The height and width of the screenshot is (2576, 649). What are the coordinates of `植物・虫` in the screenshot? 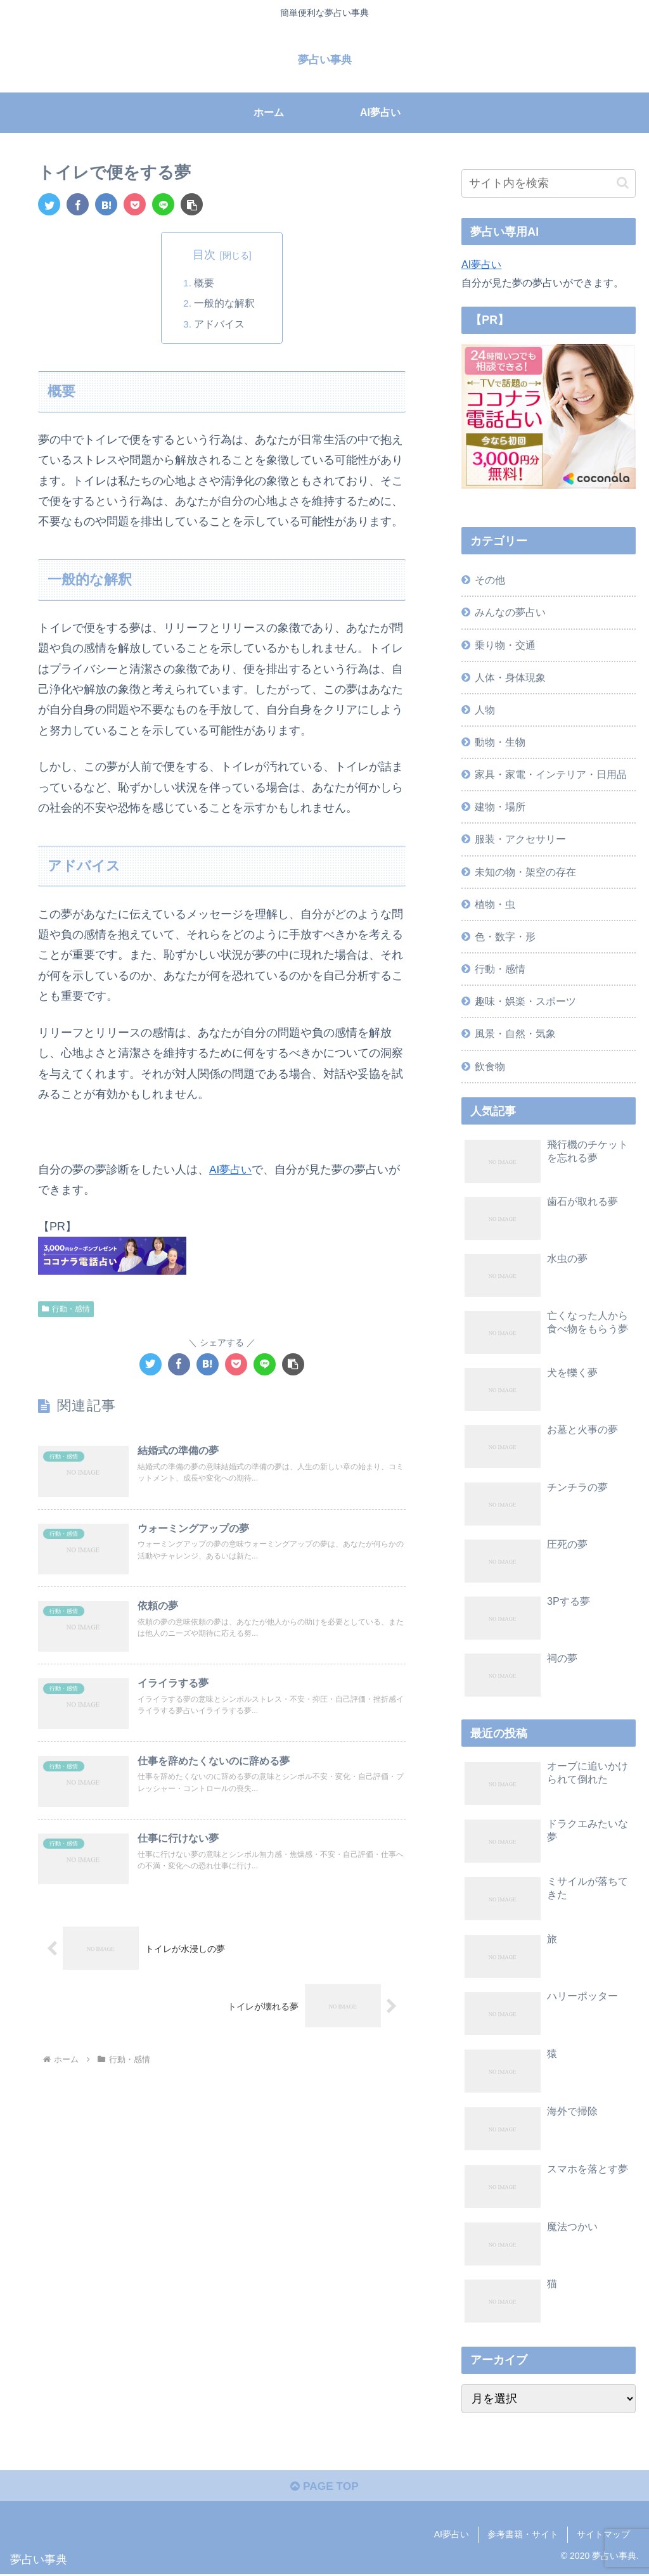 It's located at (495, 904).